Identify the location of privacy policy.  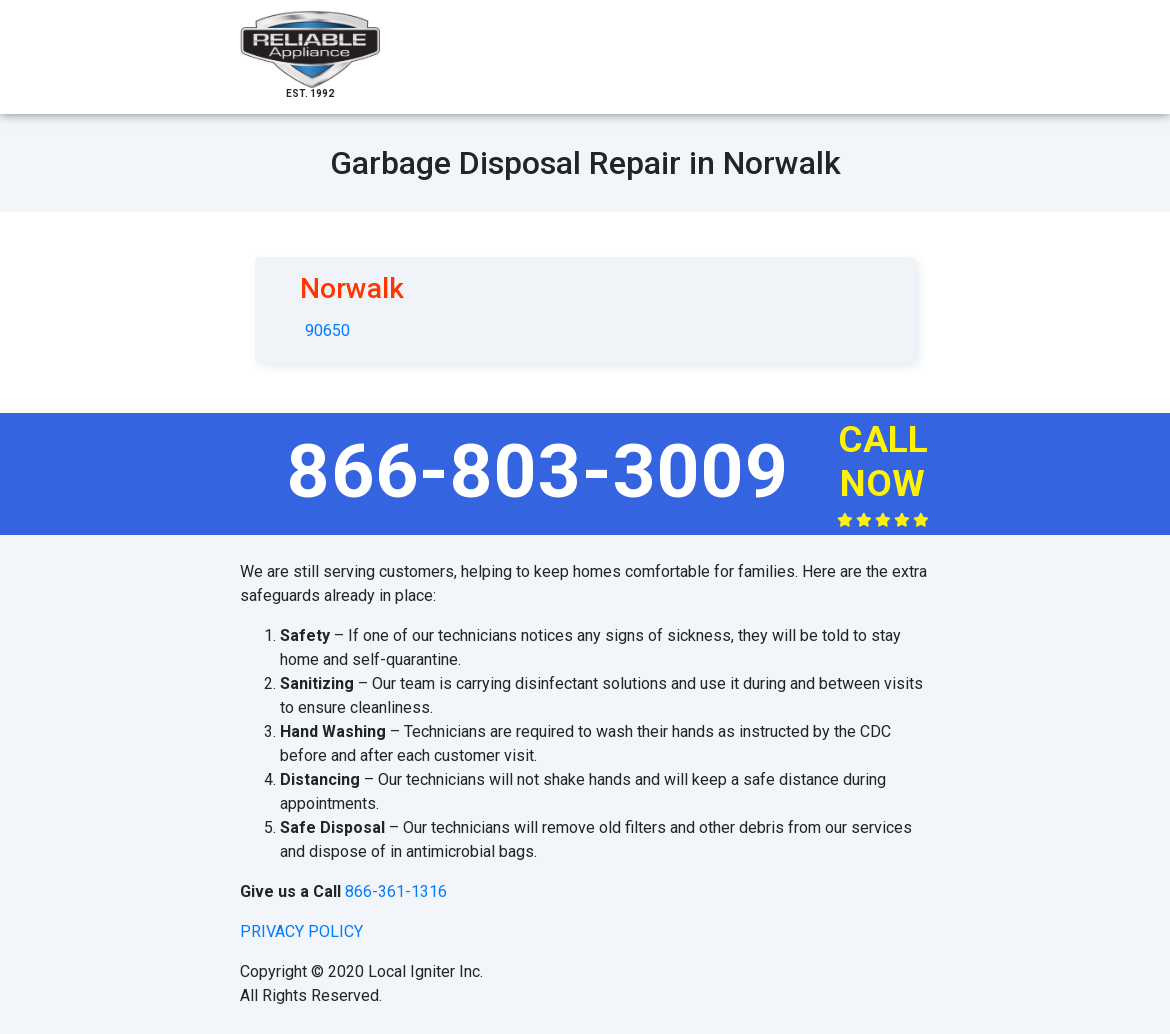
(301, 931).